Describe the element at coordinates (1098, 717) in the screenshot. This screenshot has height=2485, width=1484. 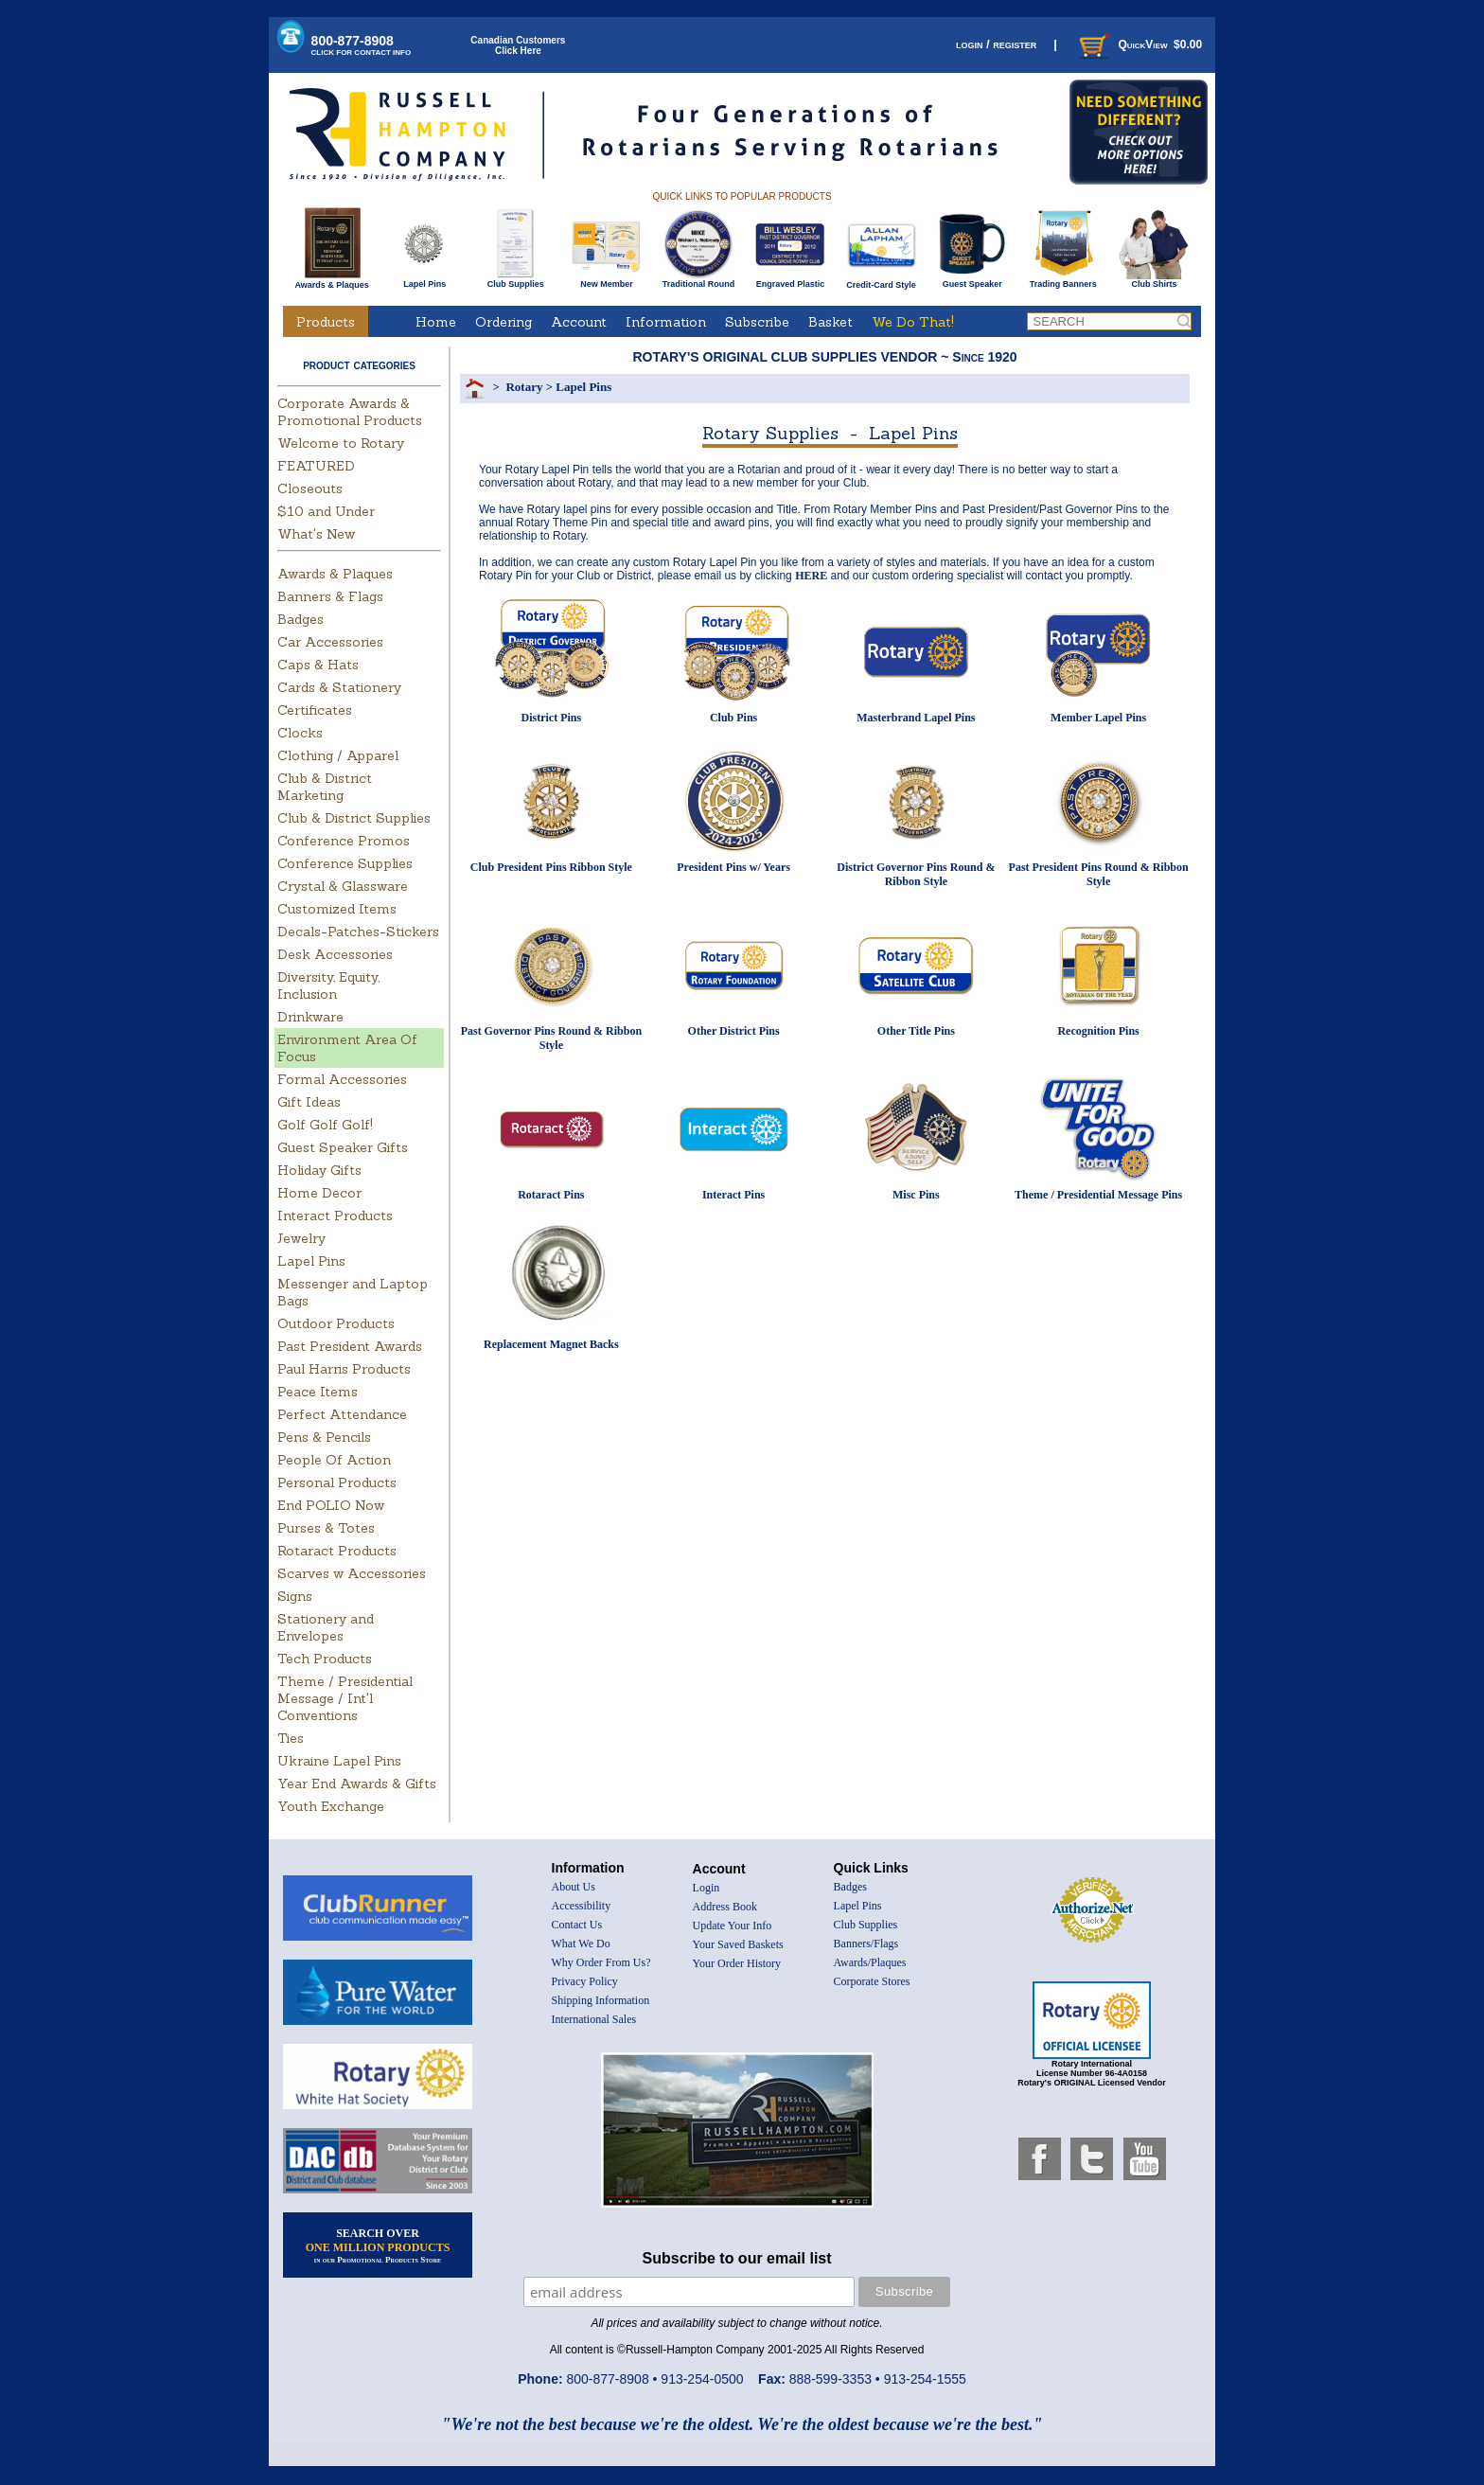
I see `Member Lapel Pins` at that location.